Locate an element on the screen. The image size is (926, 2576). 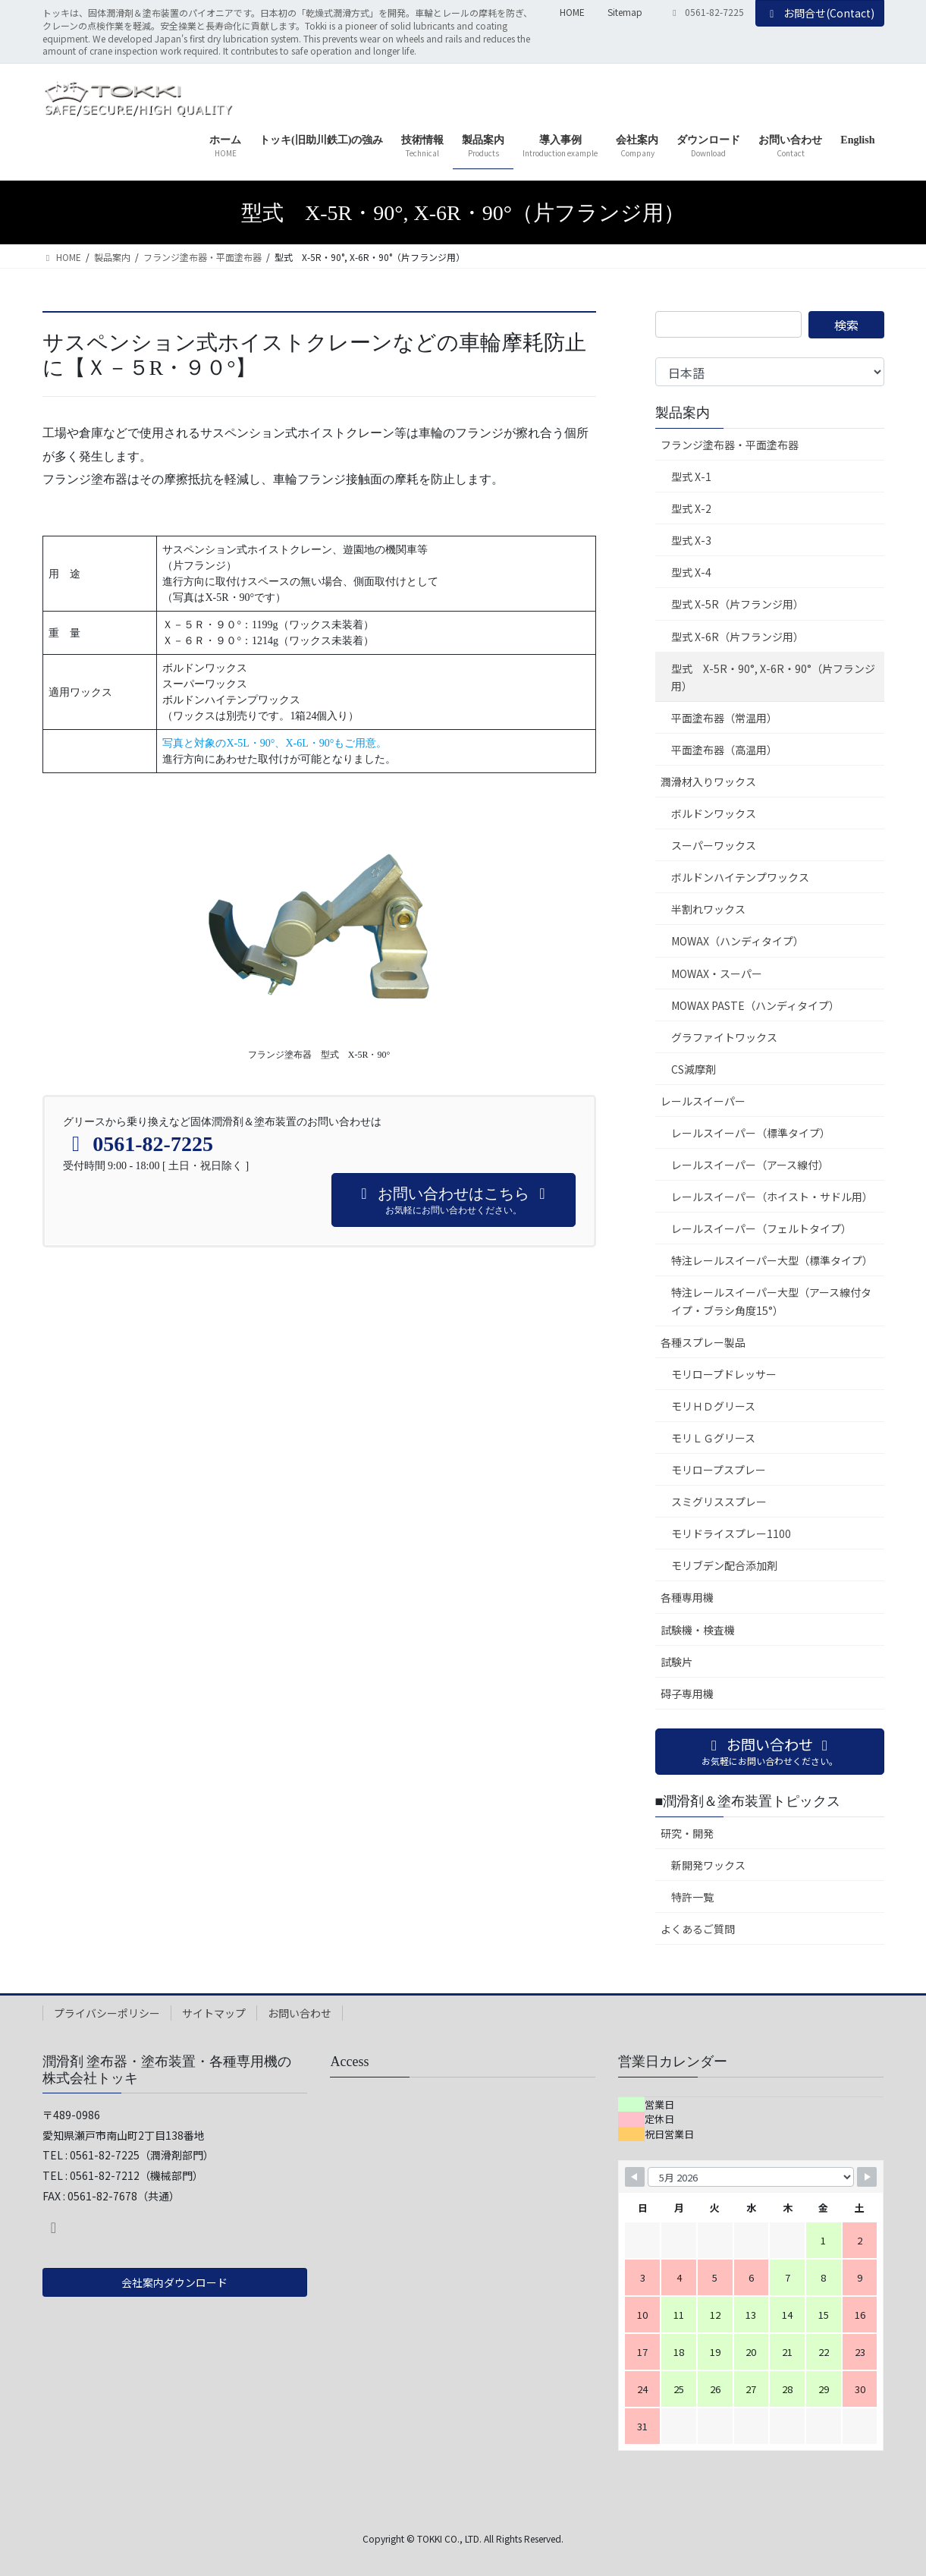
型式 X-2 is located at coordinates (691, 508).